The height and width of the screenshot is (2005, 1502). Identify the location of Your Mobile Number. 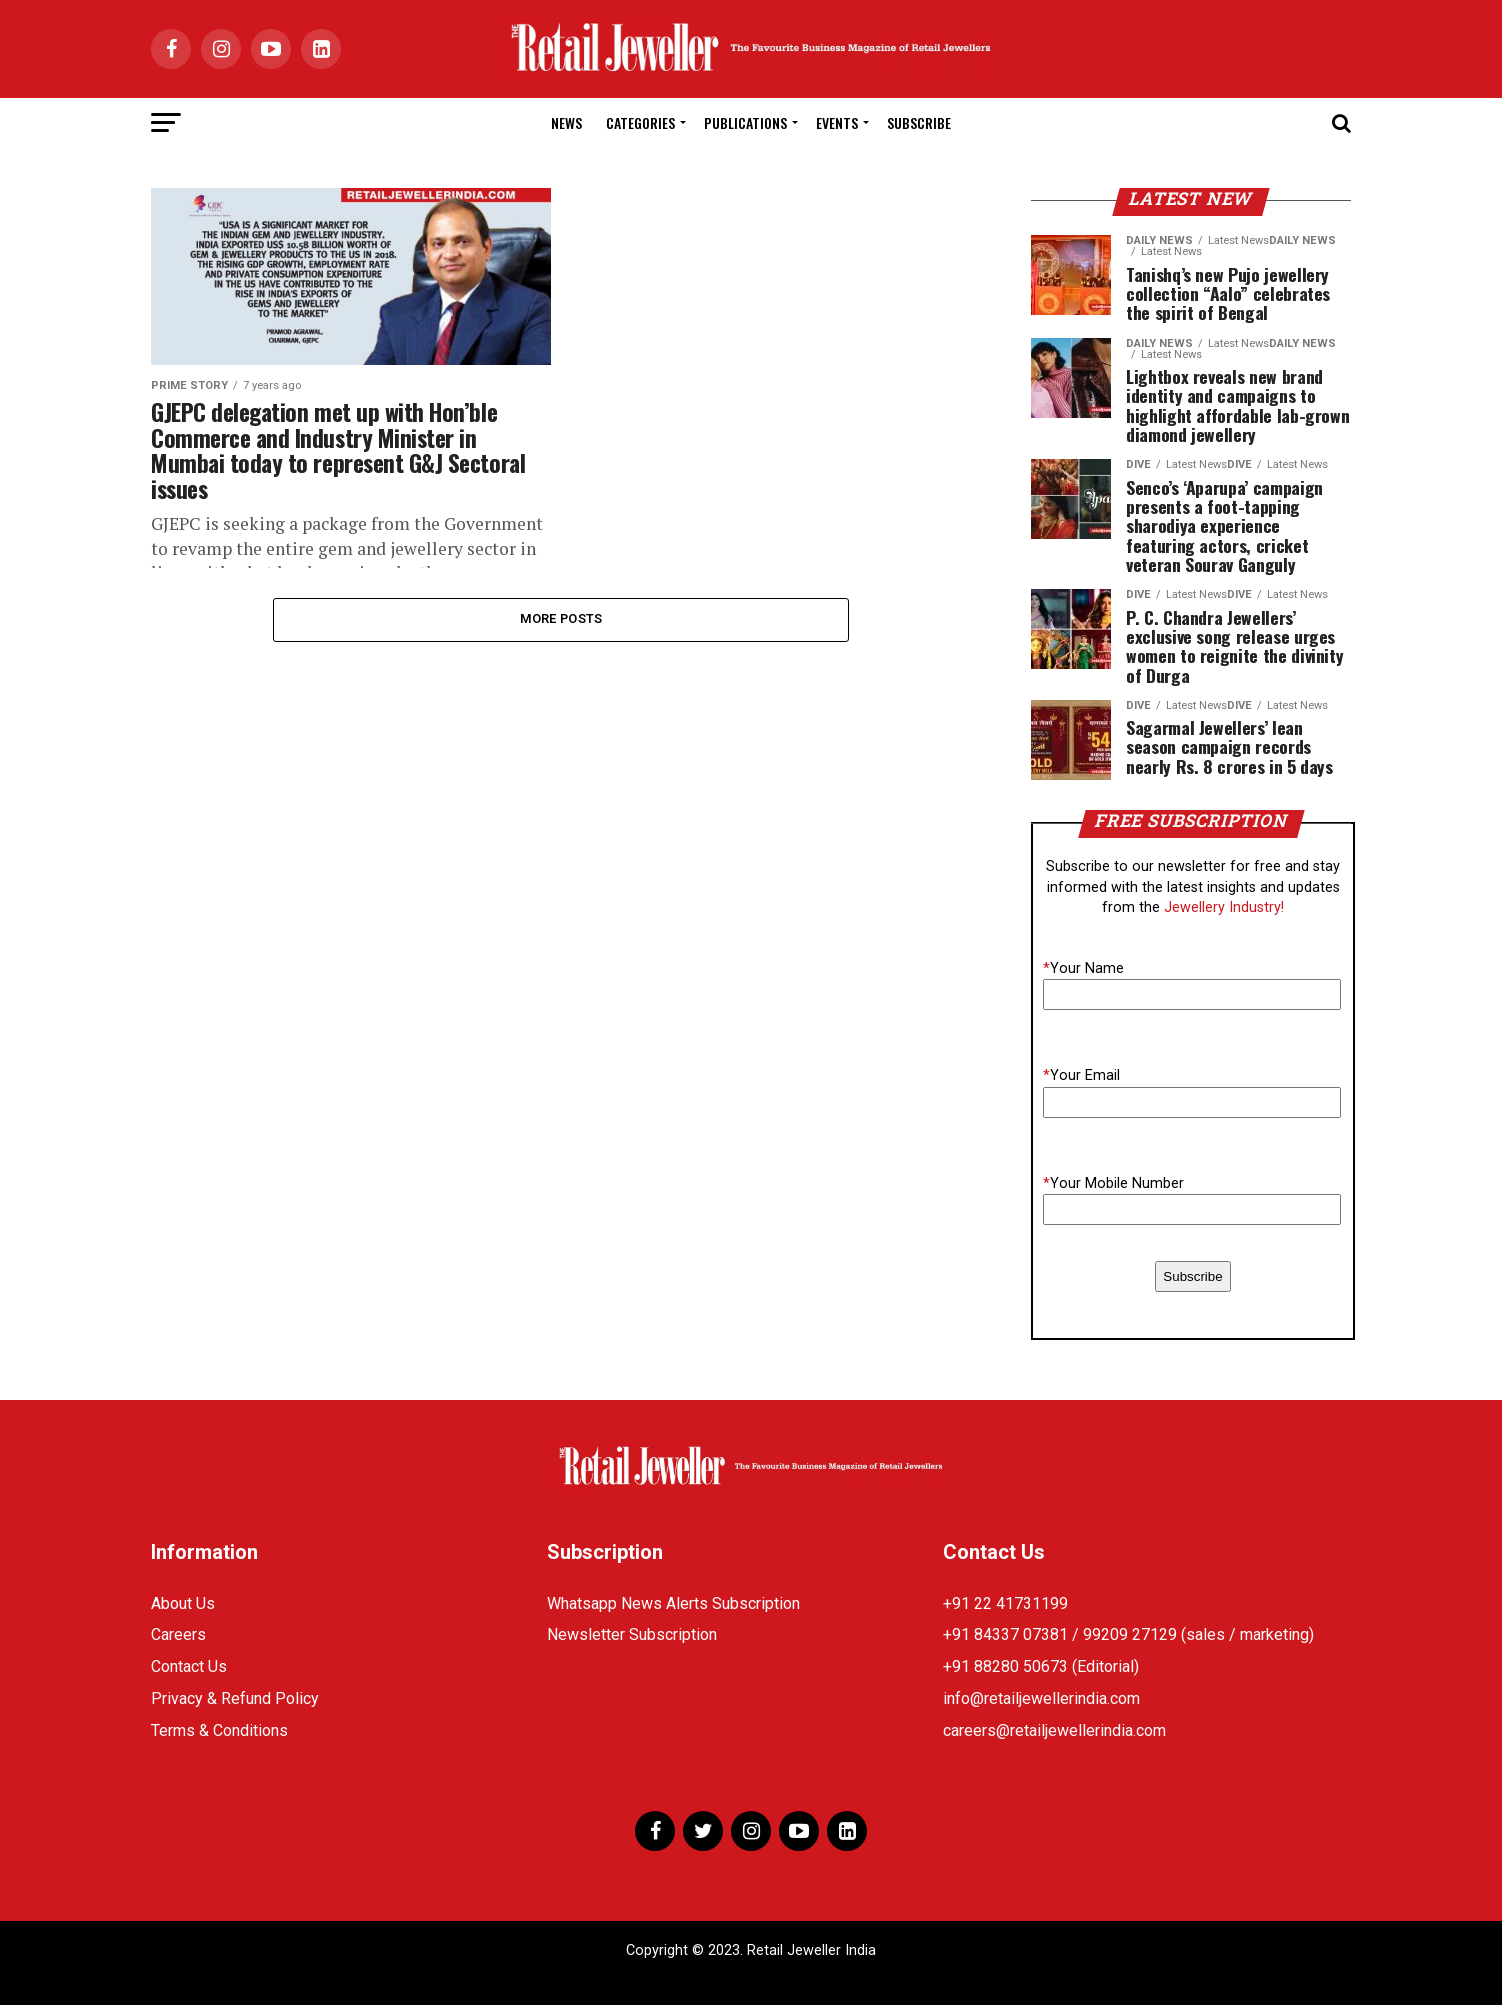
(1113, 1183).